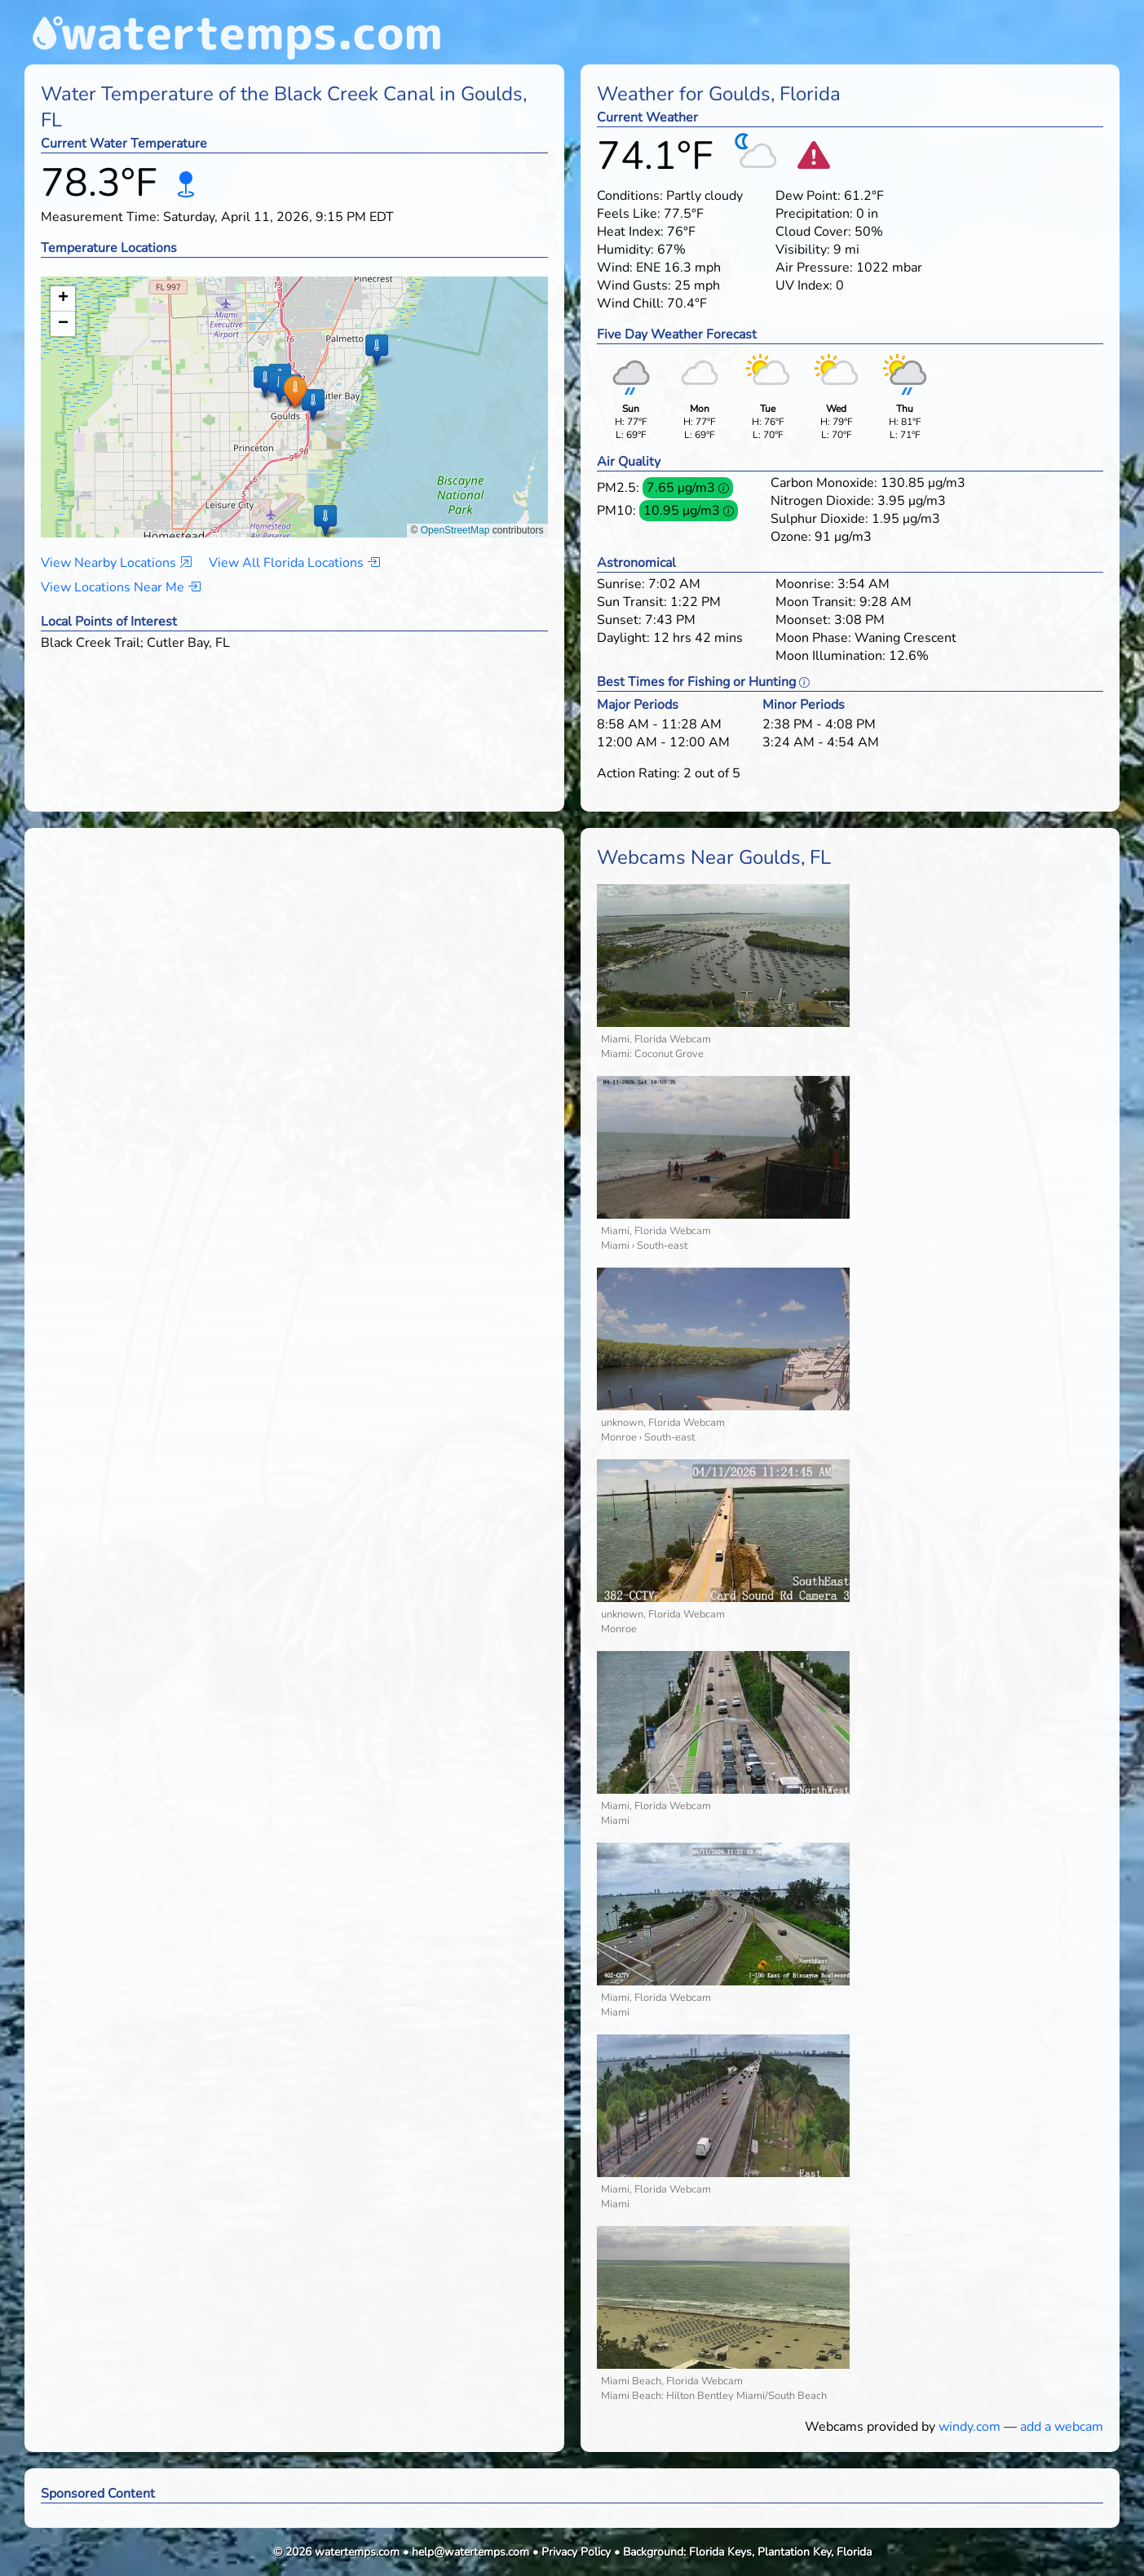 This screenshot has height=2576, width=1144. Describe the element at coordinates (630, 196) in the screenshot. I see `Conditions:` at that location.